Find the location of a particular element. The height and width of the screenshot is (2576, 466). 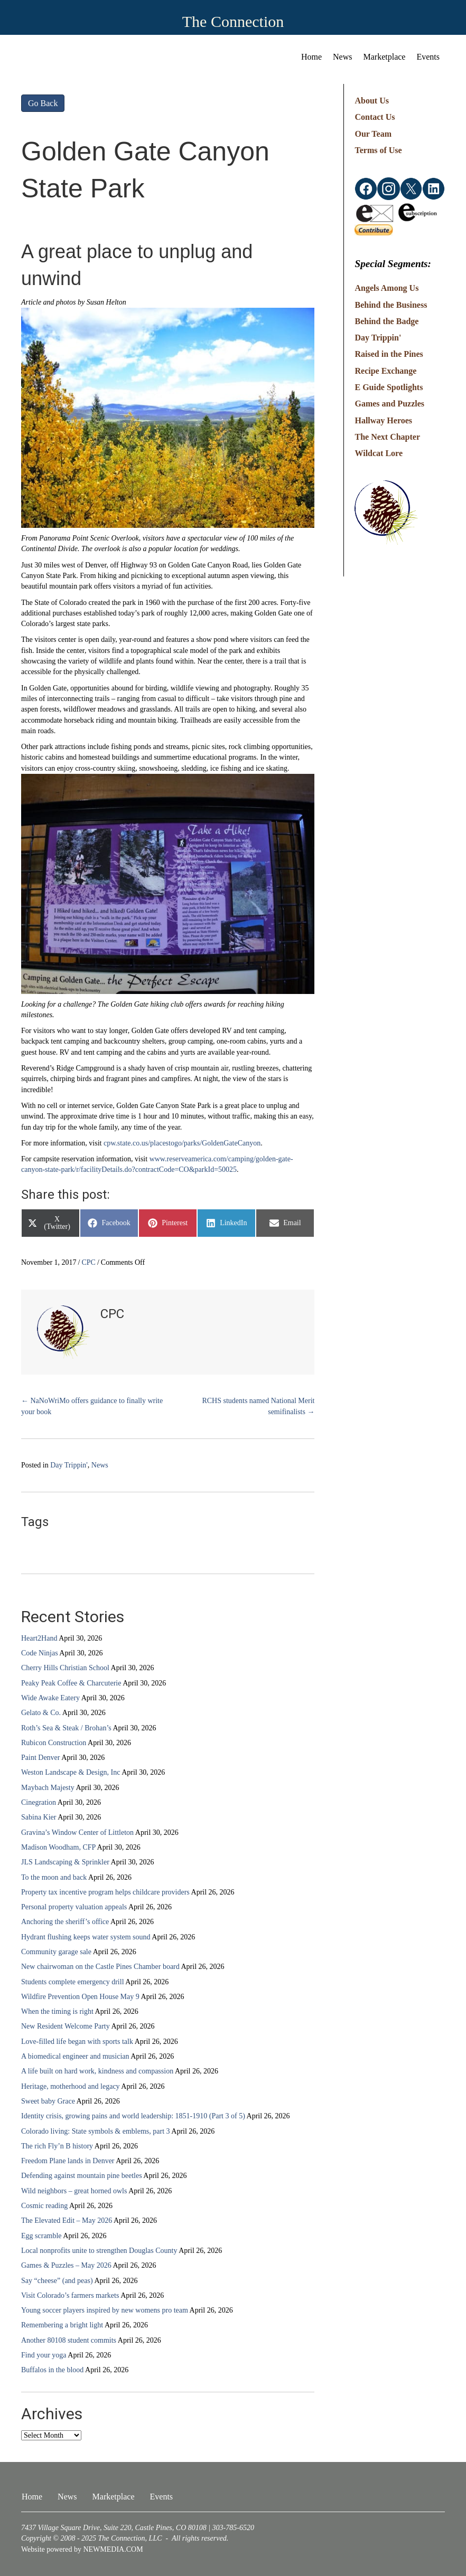

Gravina’s Window Center of Littleton is located at coordinates (77, 1832).